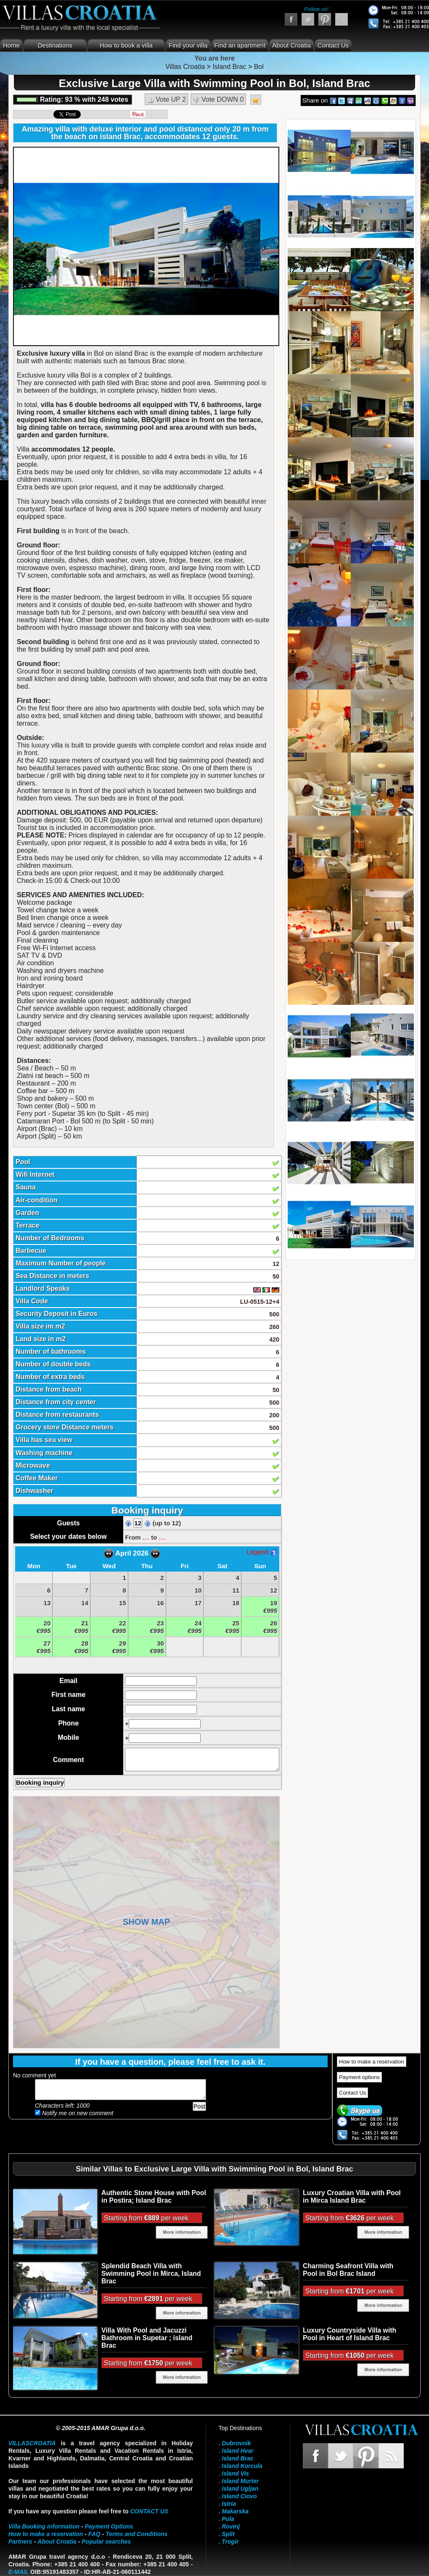 The width and height of the screenshot is (429, 2576). Describe the element at coordinates (120, 2089) in the screenshot. I see `Add your comment...` at that location.